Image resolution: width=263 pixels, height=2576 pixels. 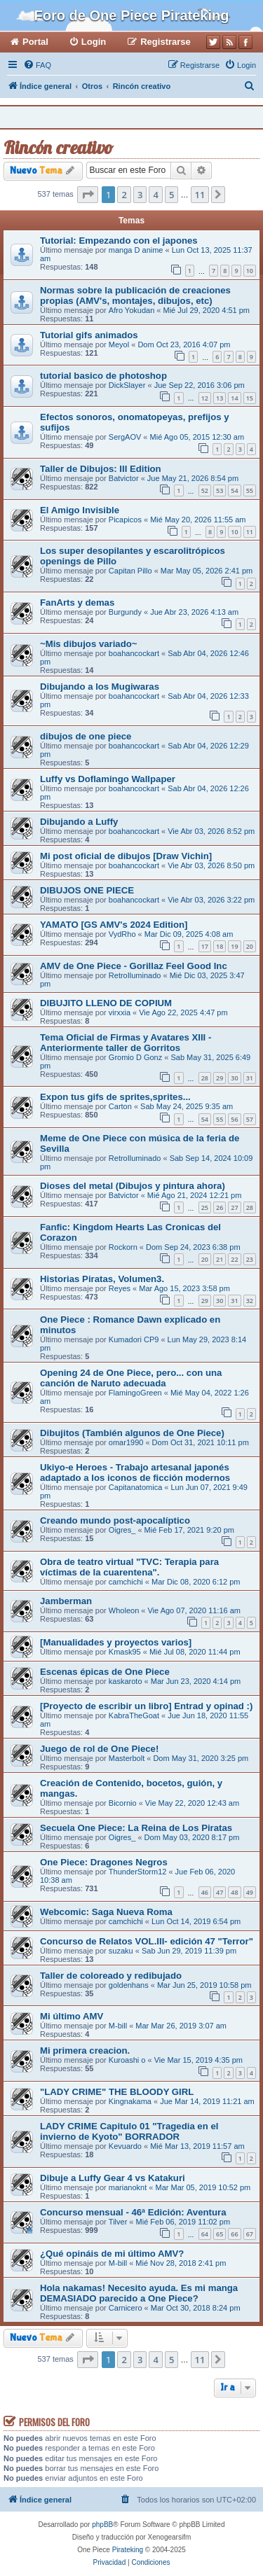 I want to click on 48, so click(x=234, y=1892).